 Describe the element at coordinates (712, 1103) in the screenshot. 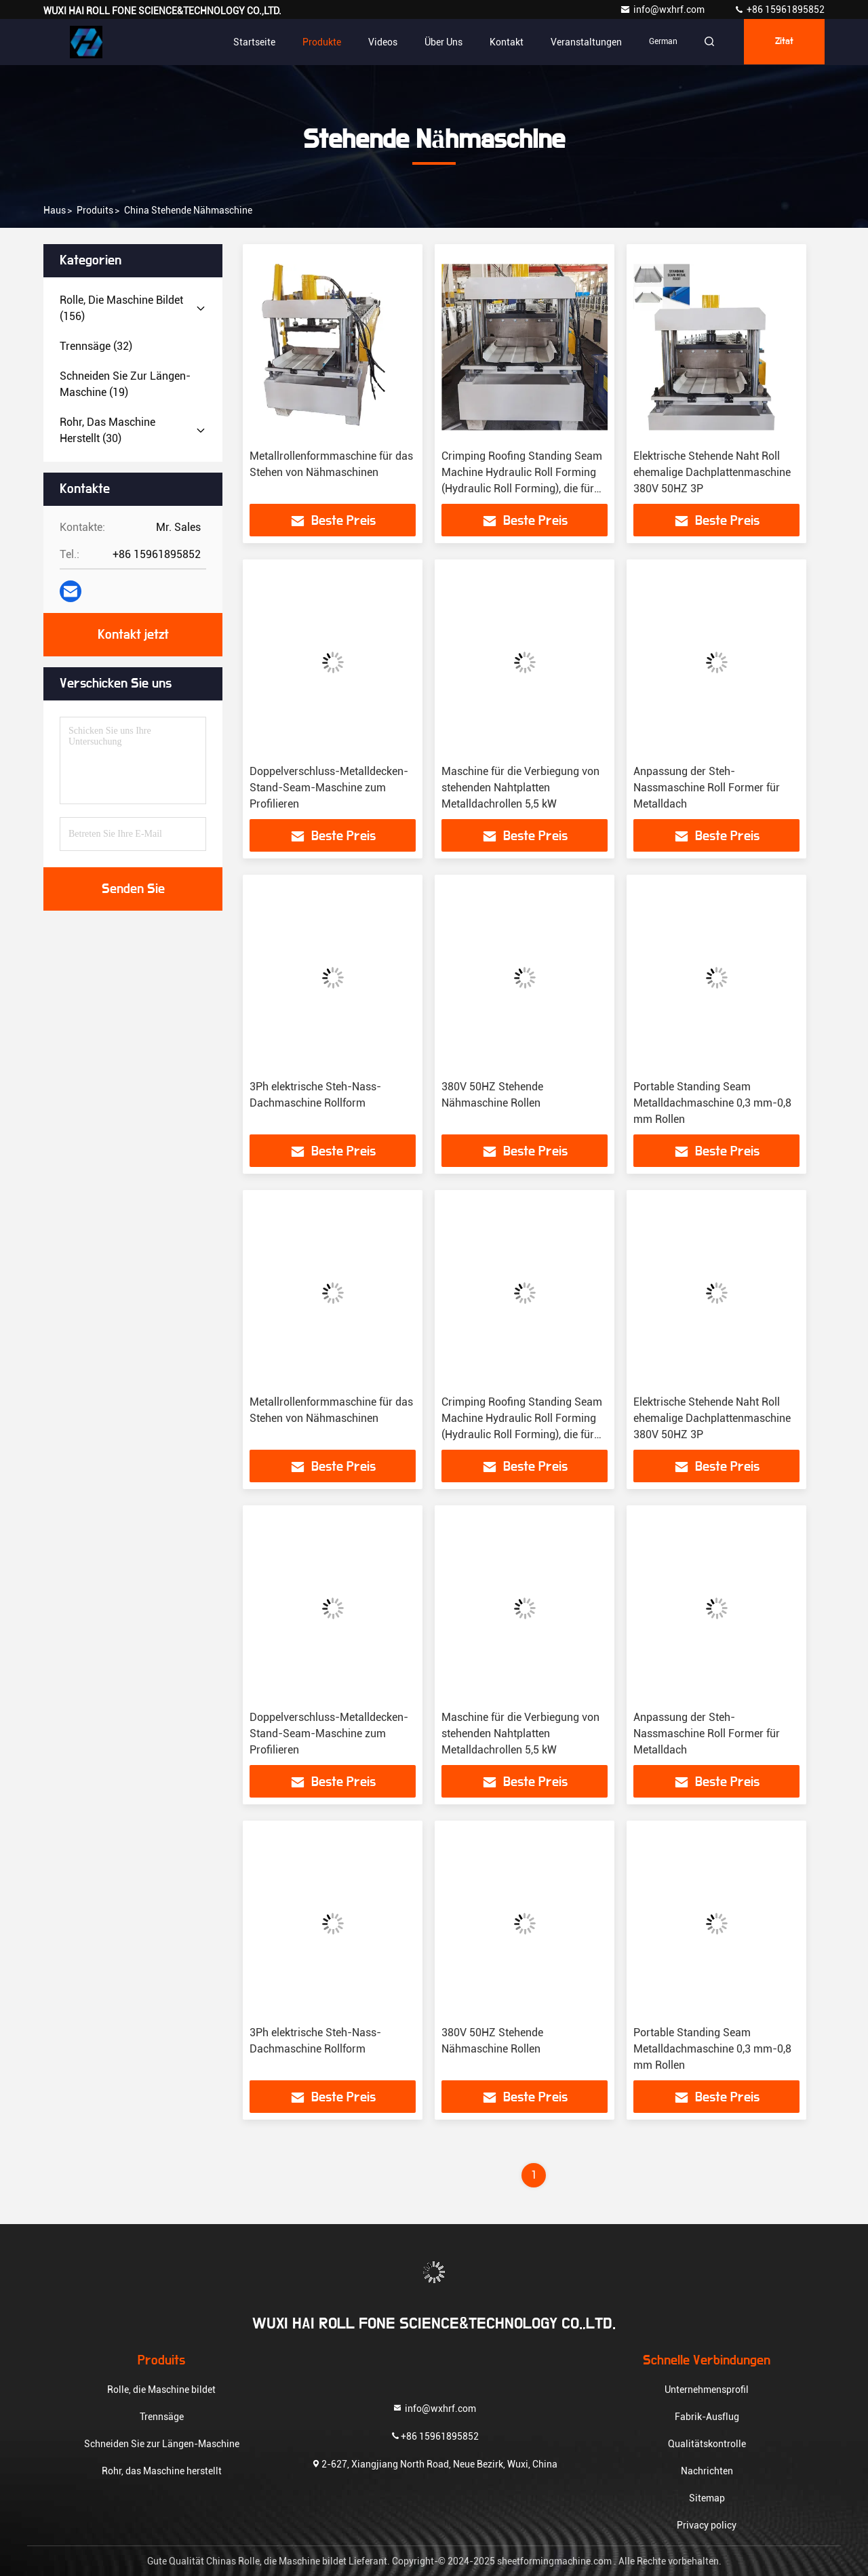

I see `Portable Standing Seam Metalldachmaschine 0,3 mm-0,8 mm Rollen` at that location.